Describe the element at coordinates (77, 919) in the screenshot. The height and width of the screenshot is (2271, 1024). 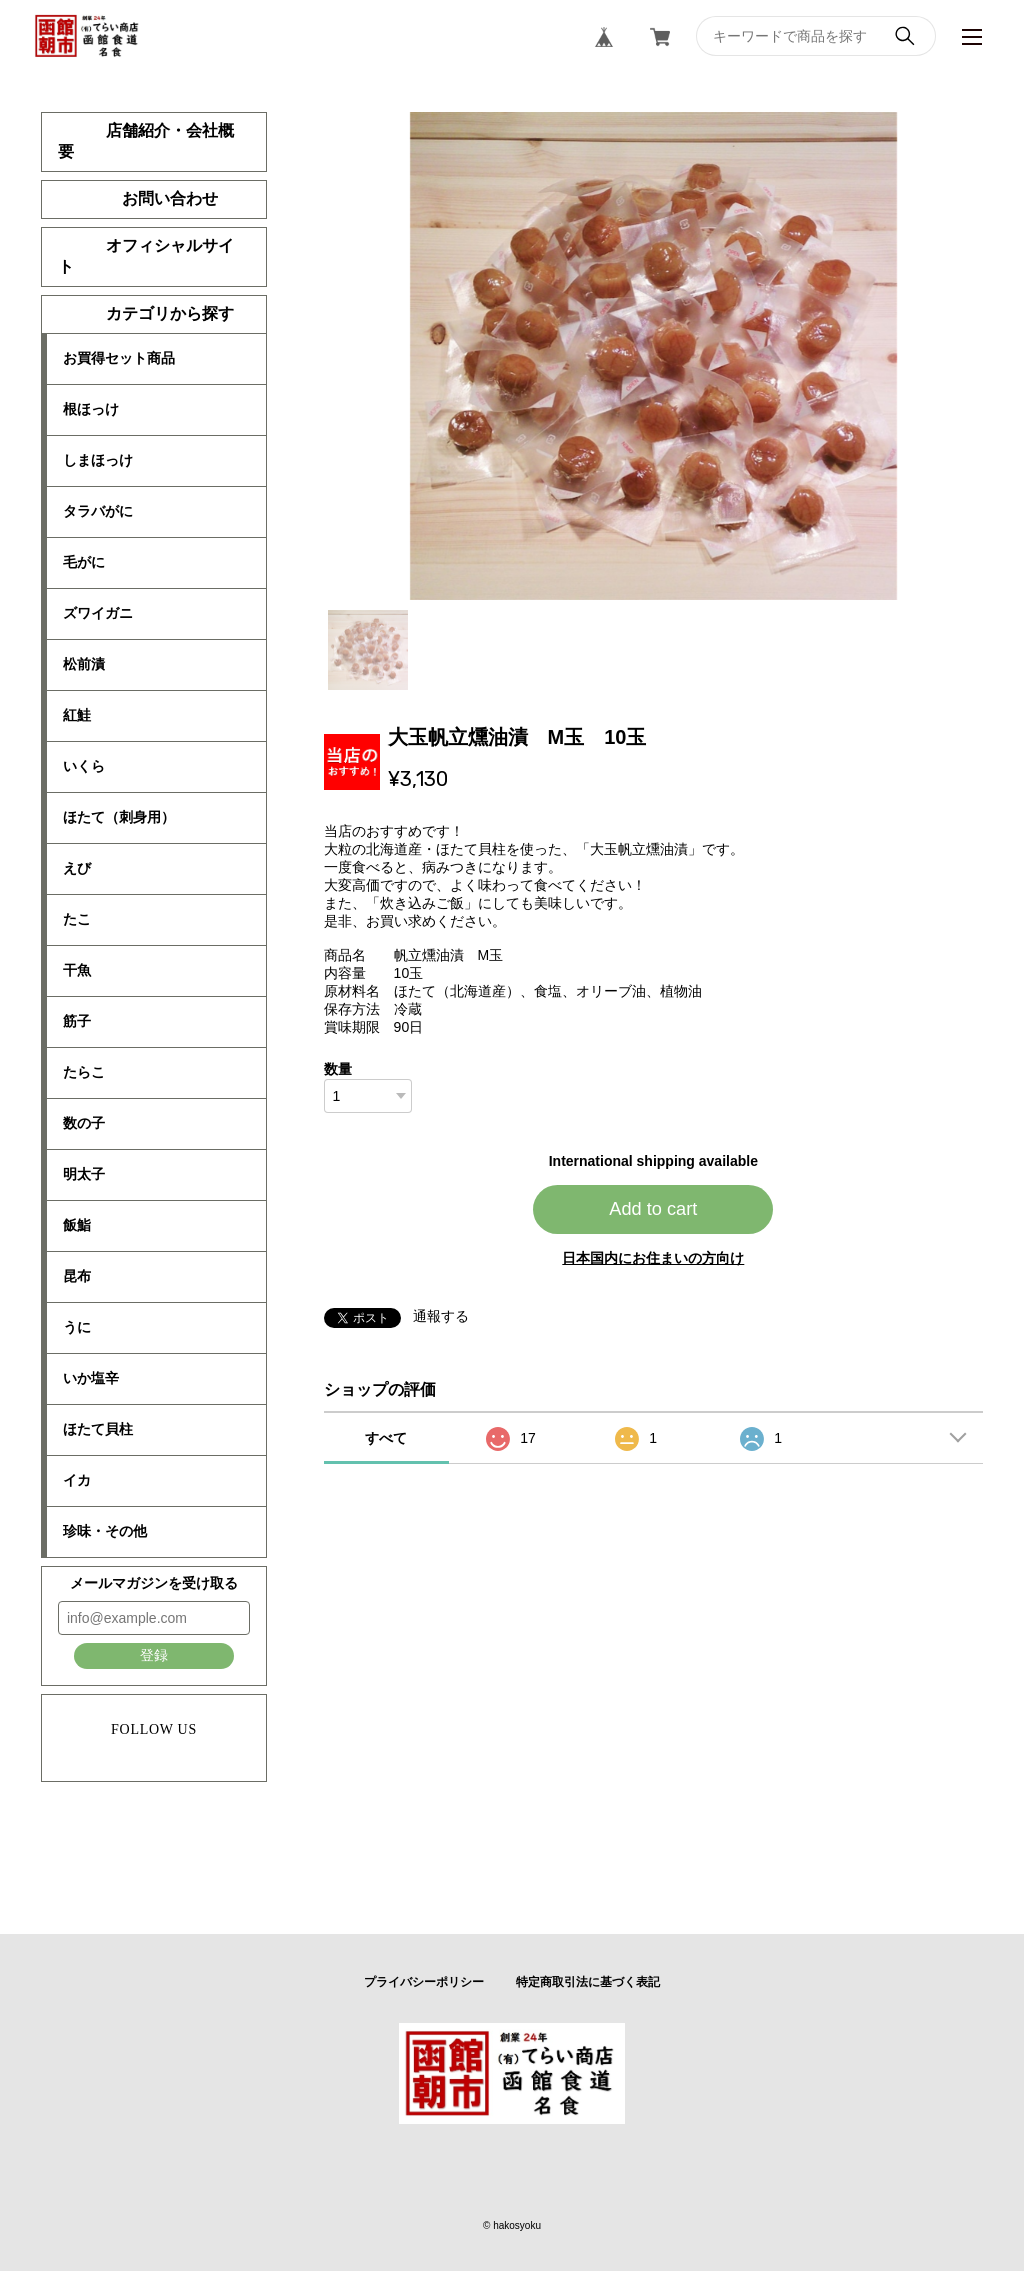
I see `たこ` at that location.